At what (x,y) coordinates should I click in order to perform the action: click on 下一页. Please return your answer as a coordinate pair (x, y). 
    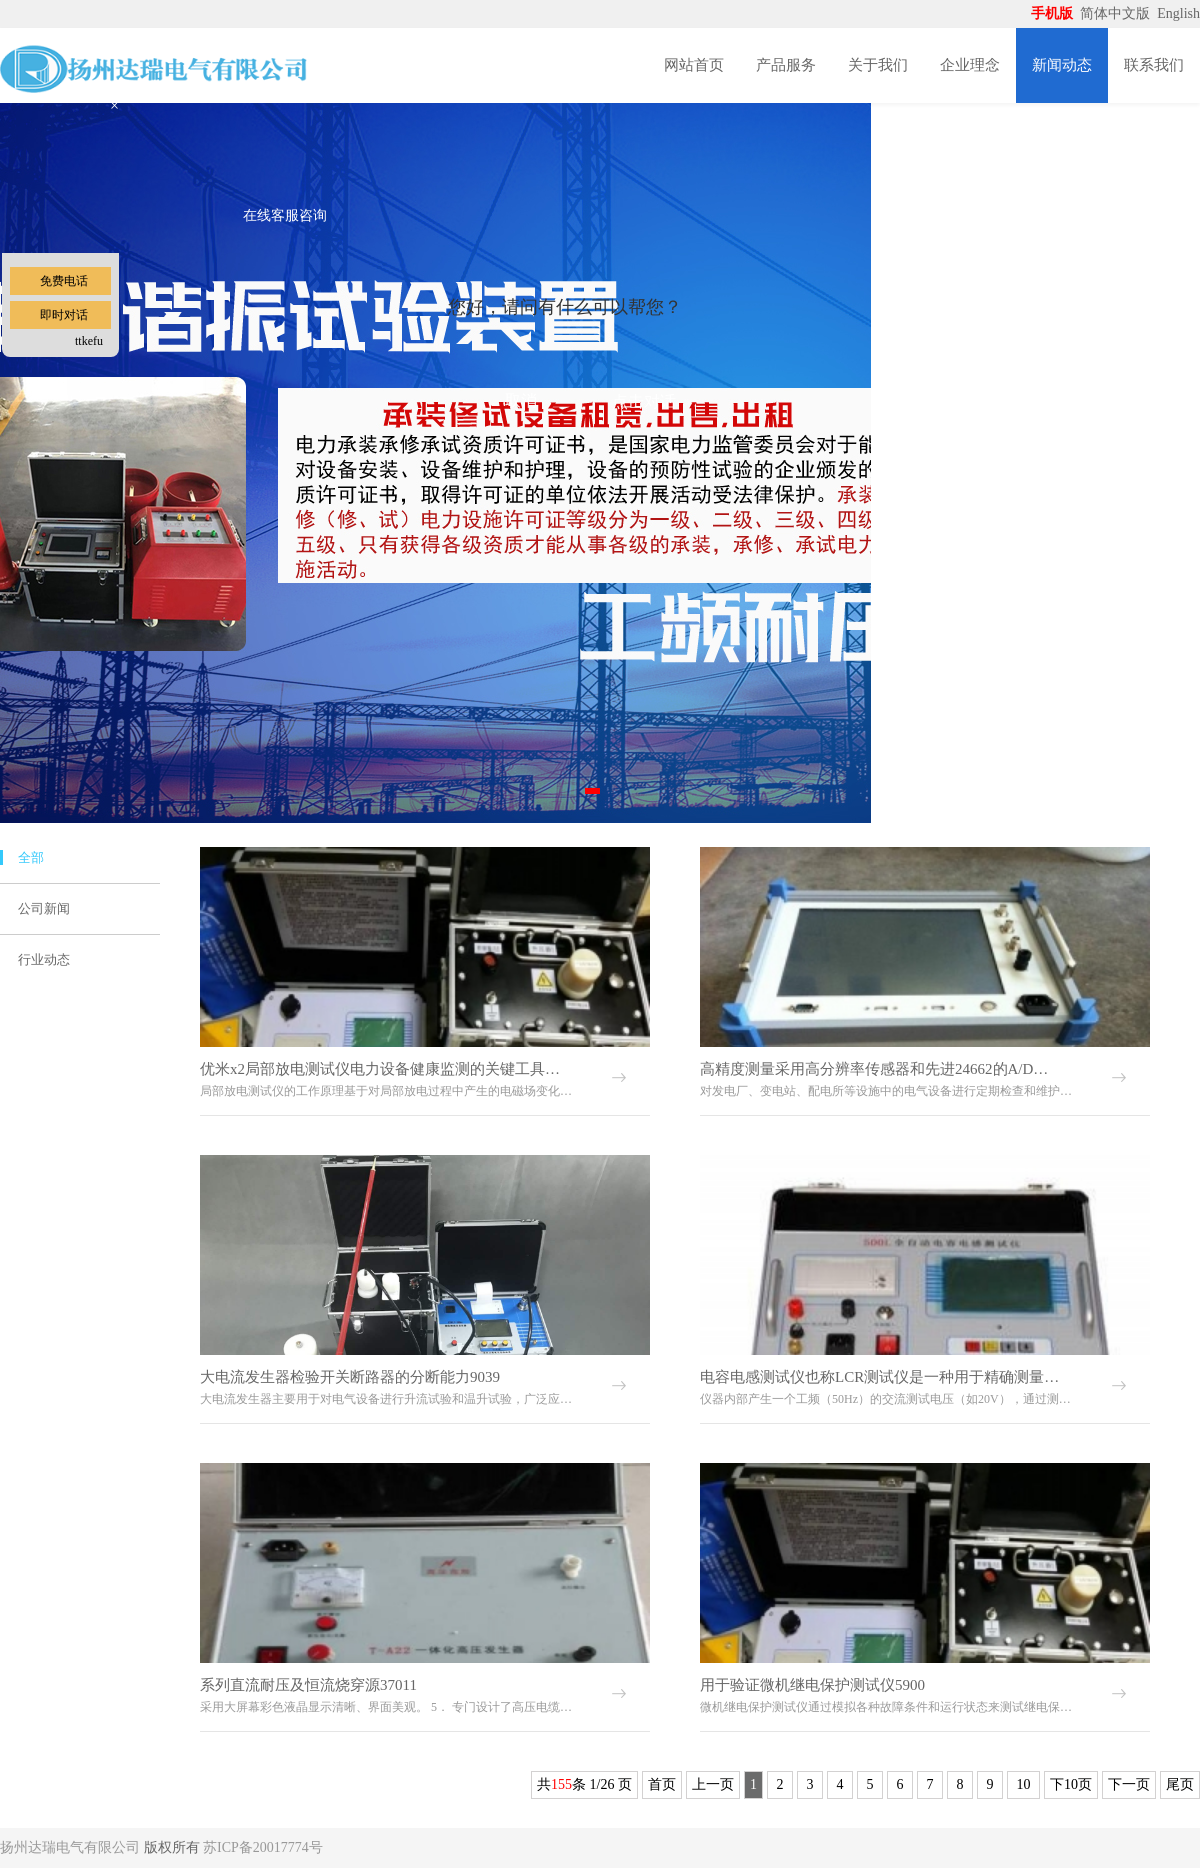
    Looking at the image, I should click on (1129, 1784).